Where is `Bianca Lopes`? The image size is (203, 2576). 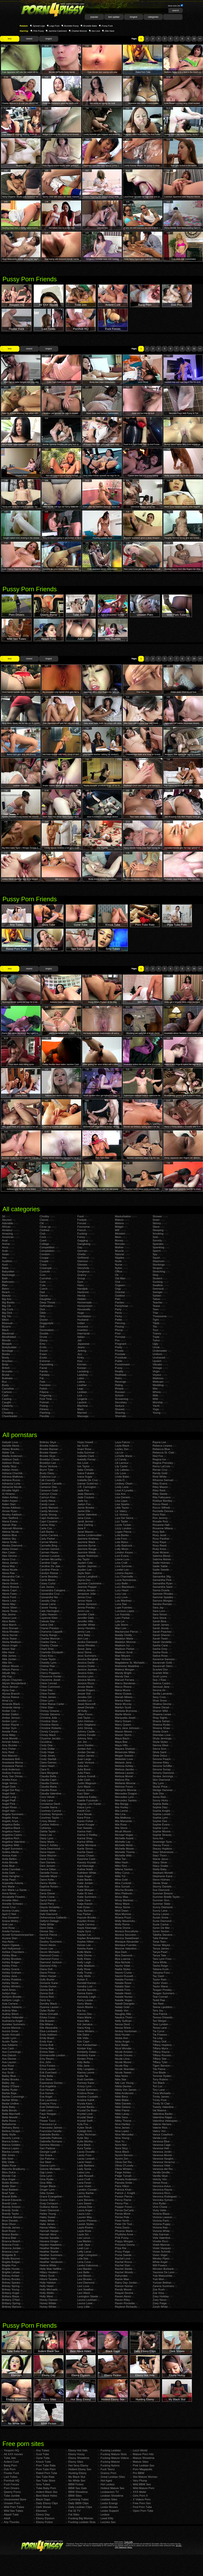 Bianca Lopes is located at coordinates (10, 2148).